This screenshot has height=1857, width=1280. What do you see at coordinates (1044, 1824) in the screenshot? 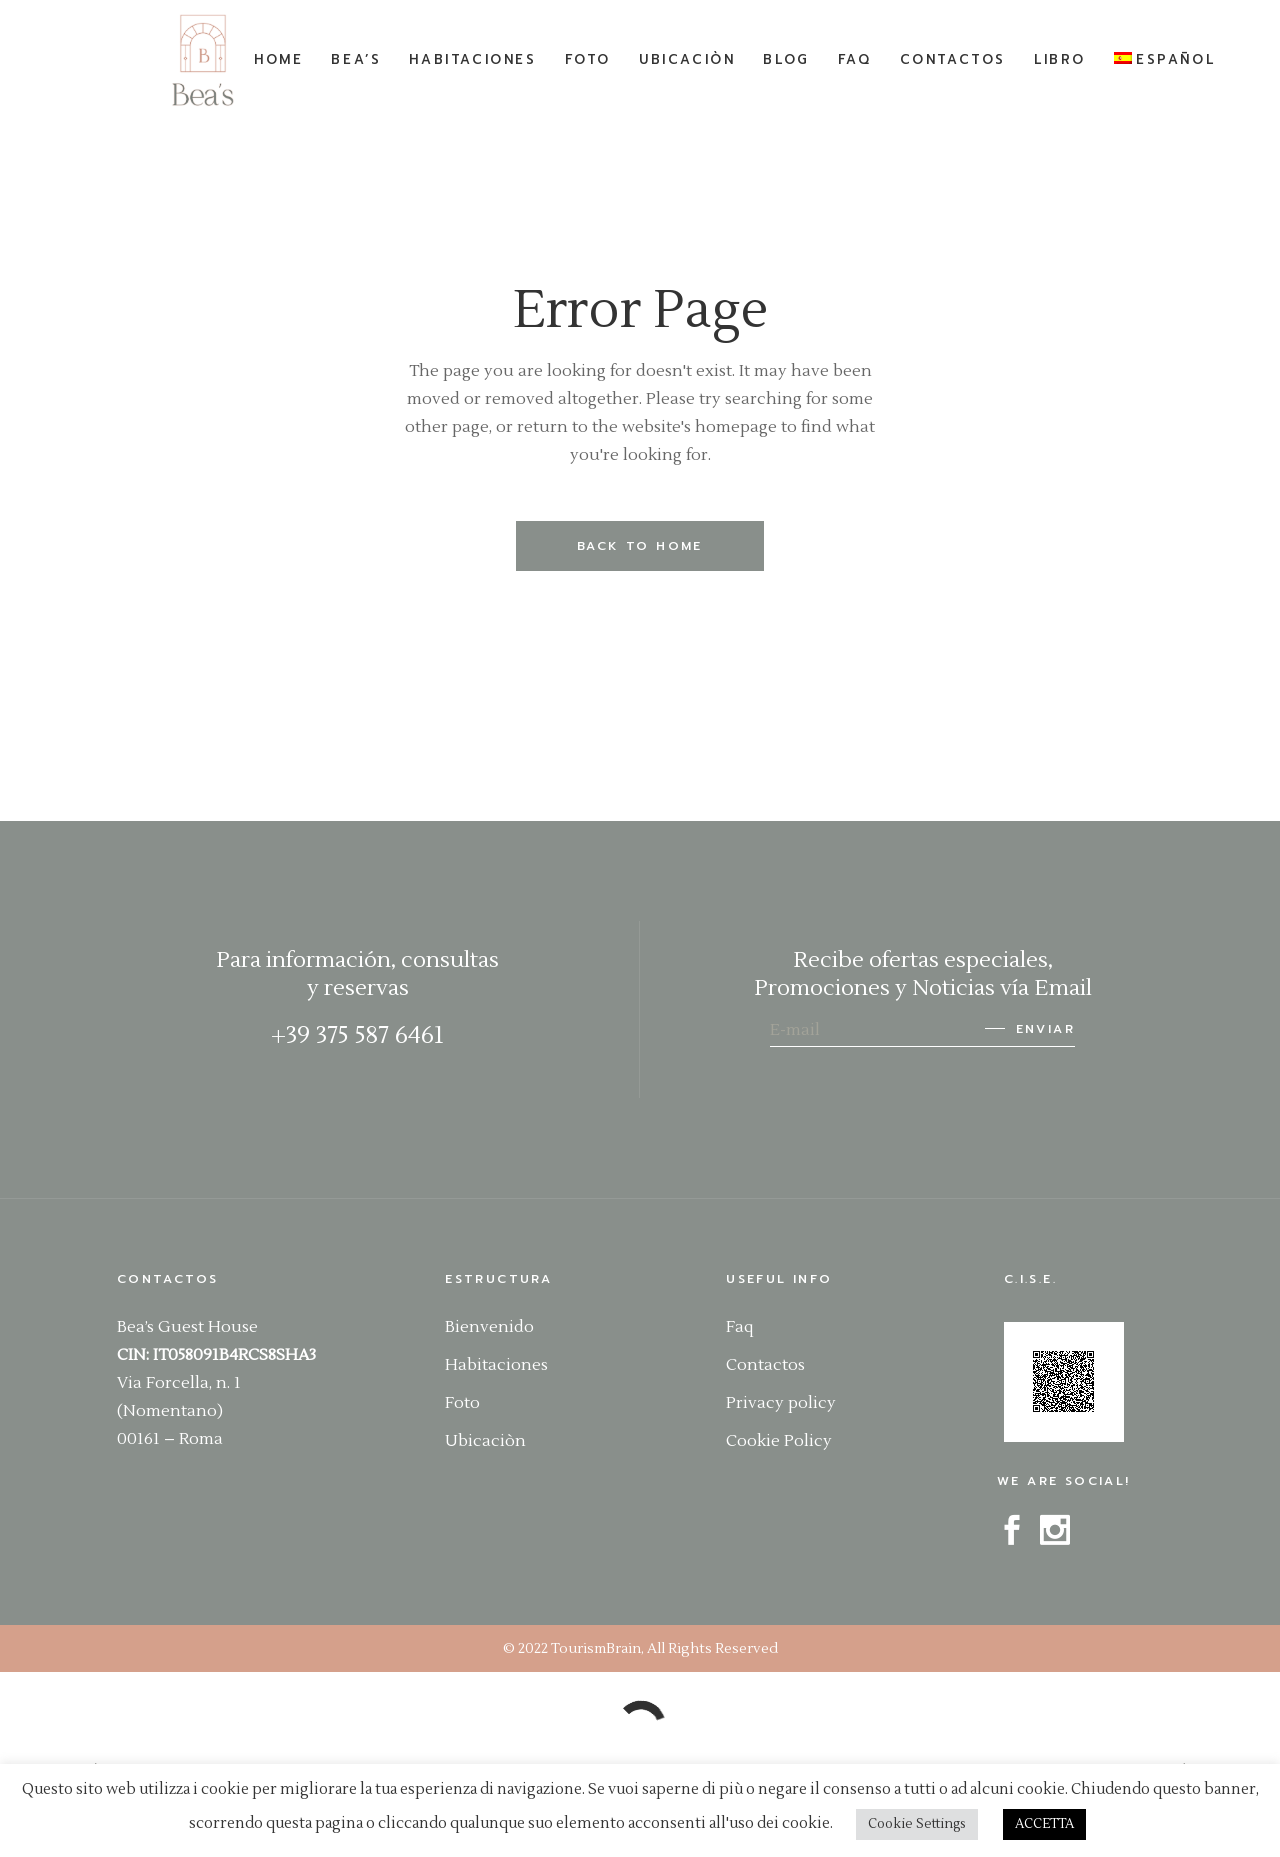
I see `ACCETTA [button]` at bounding box center [1044, 1824].